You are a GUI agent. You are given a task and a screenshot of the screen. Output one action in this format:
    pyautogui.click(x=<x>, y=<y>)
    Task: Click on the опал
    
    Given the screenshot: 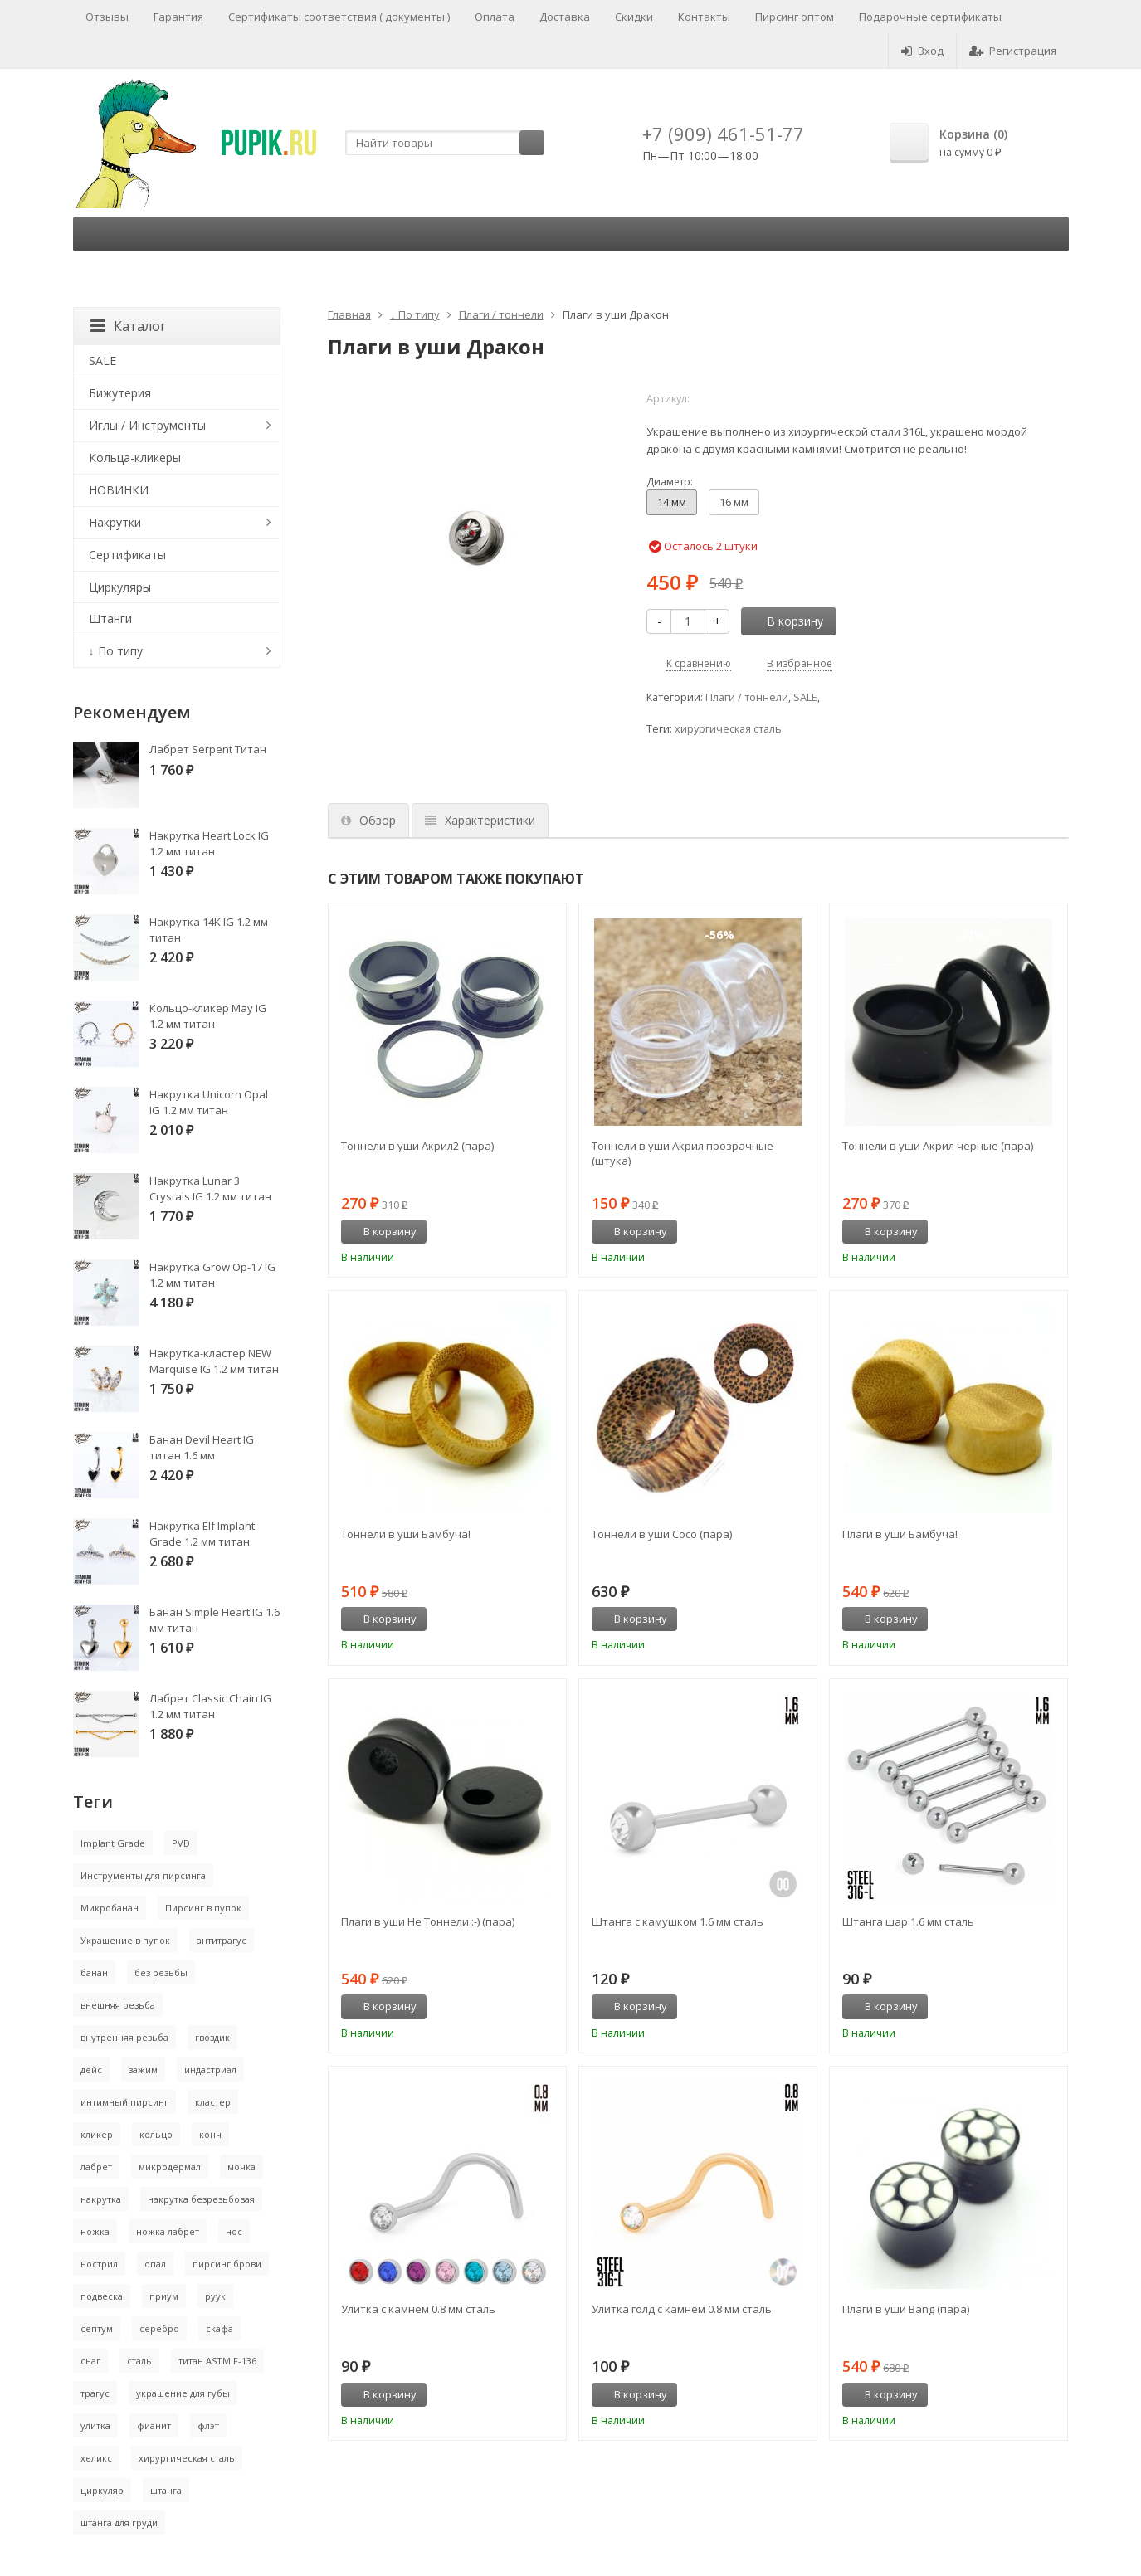 What is the action you would take?
    pyautogui.click(x=155, y=2263)
    